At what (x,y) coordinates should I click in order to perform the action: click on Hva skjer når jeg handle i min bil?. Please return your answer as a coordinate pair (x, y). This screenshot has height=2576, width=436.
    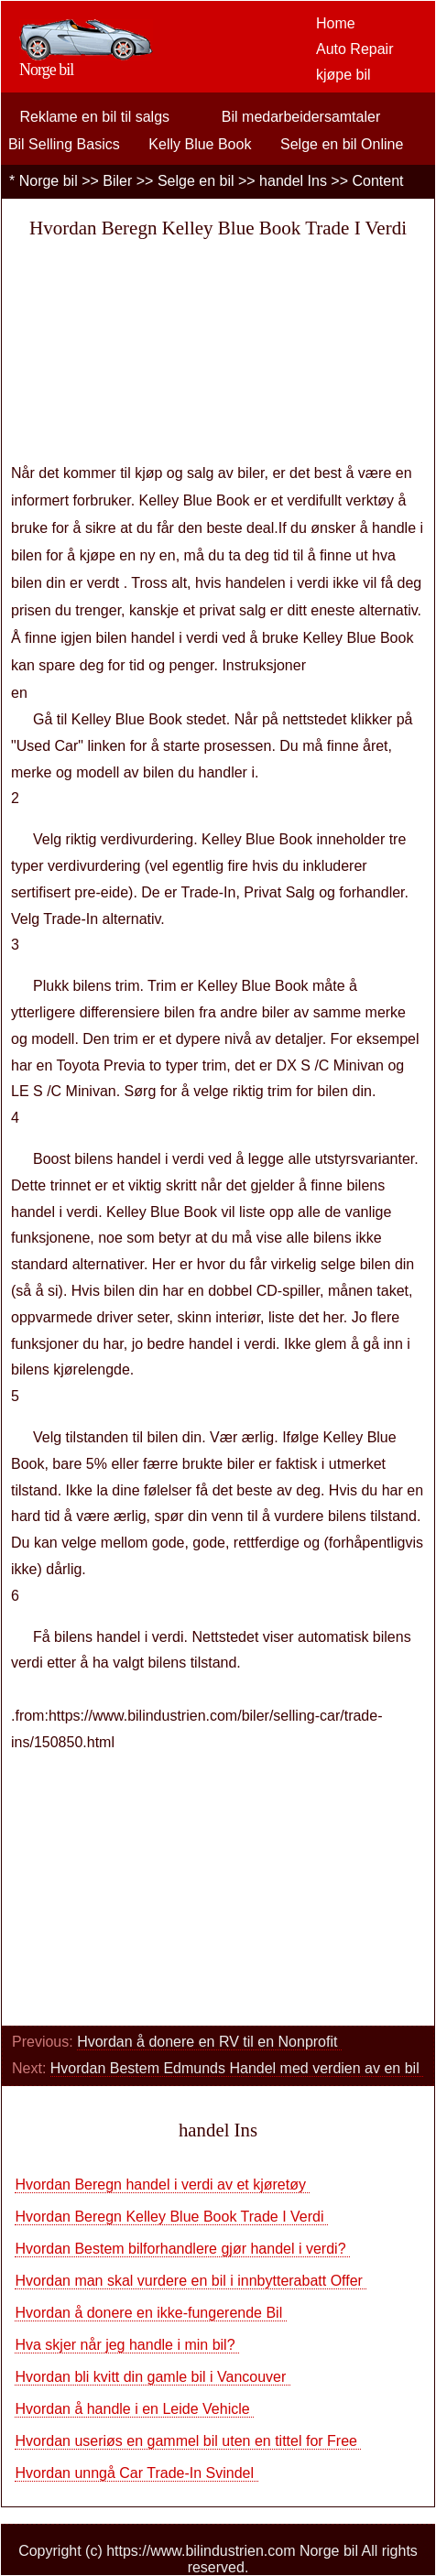
    Looking at the image, I should click on (127, 2345).